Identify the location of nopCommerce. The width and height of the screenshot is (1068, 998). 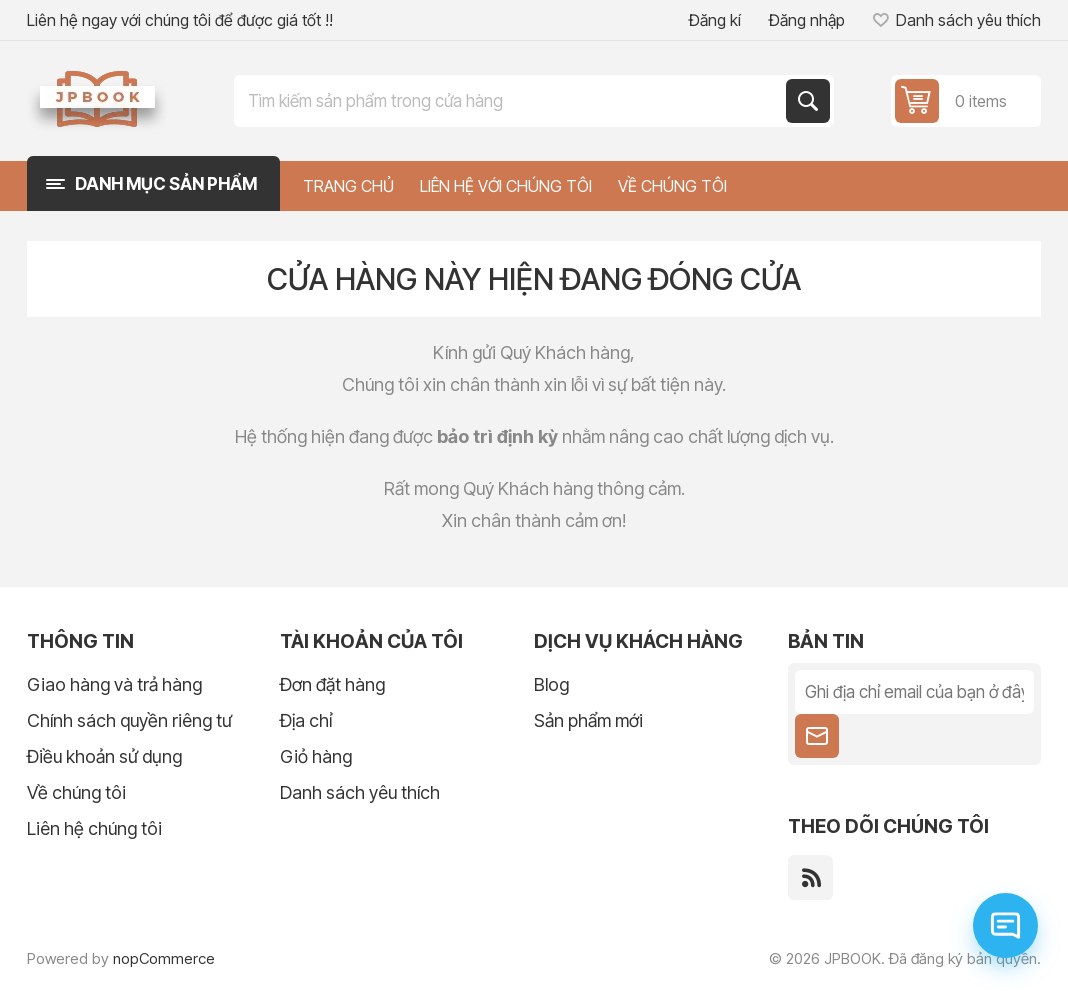
(164, 958).